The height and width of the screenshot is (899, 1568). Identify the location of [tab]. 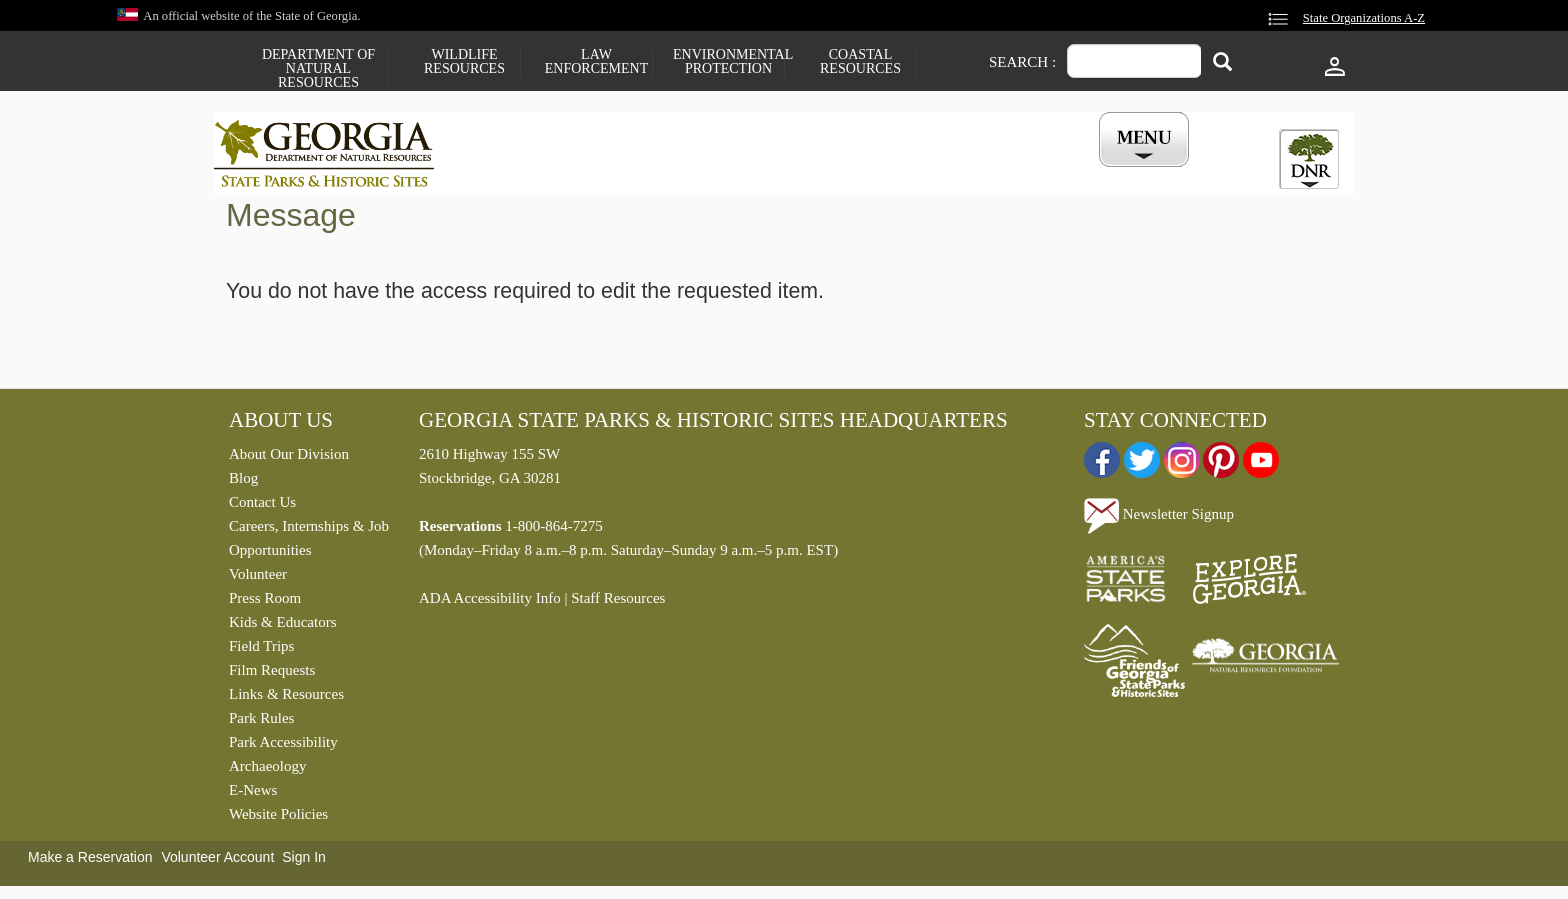
(1309, 159).